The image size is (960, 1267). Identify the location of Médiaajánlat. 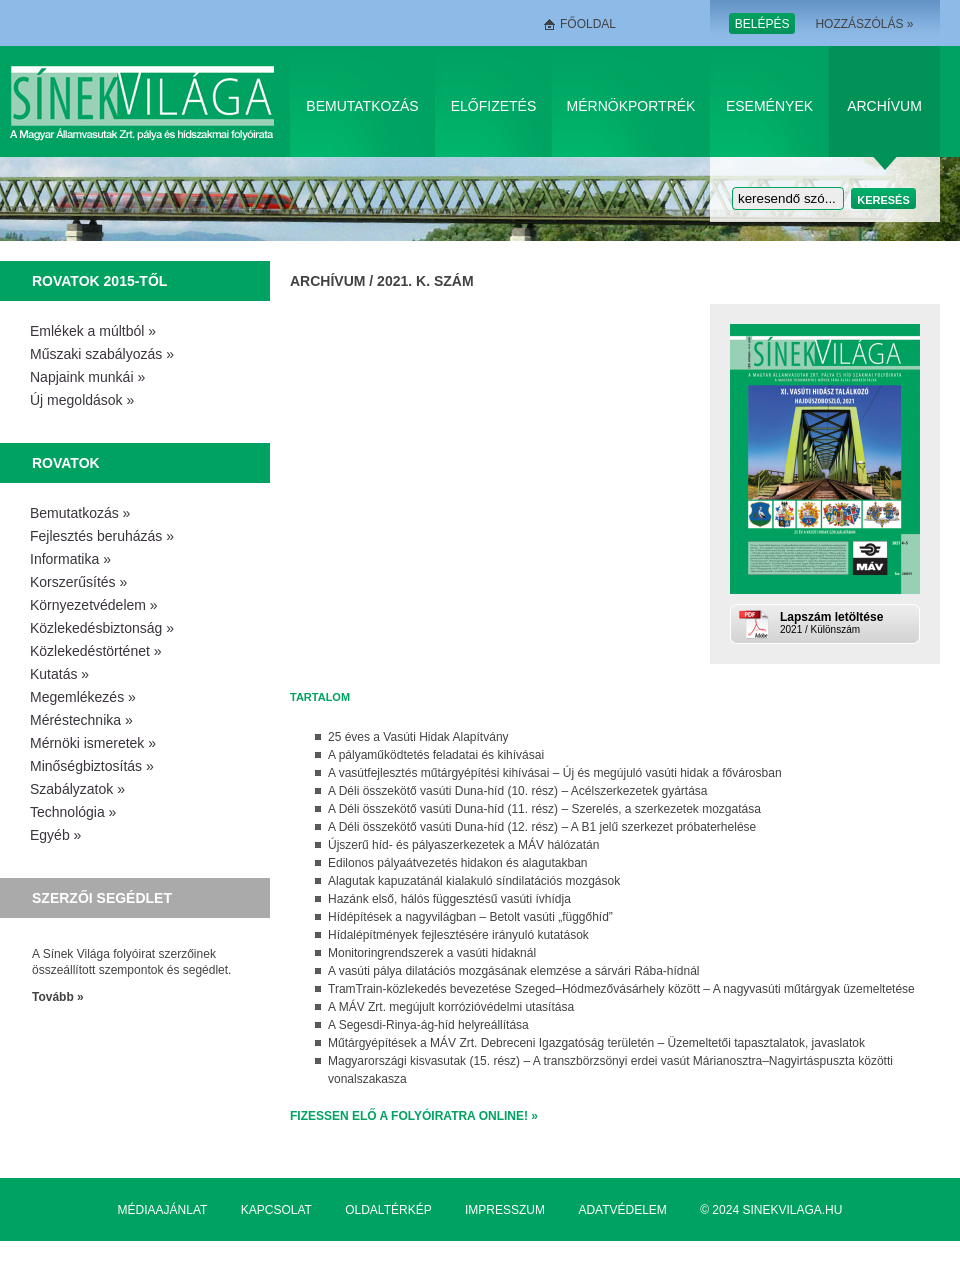
(163, 1210).